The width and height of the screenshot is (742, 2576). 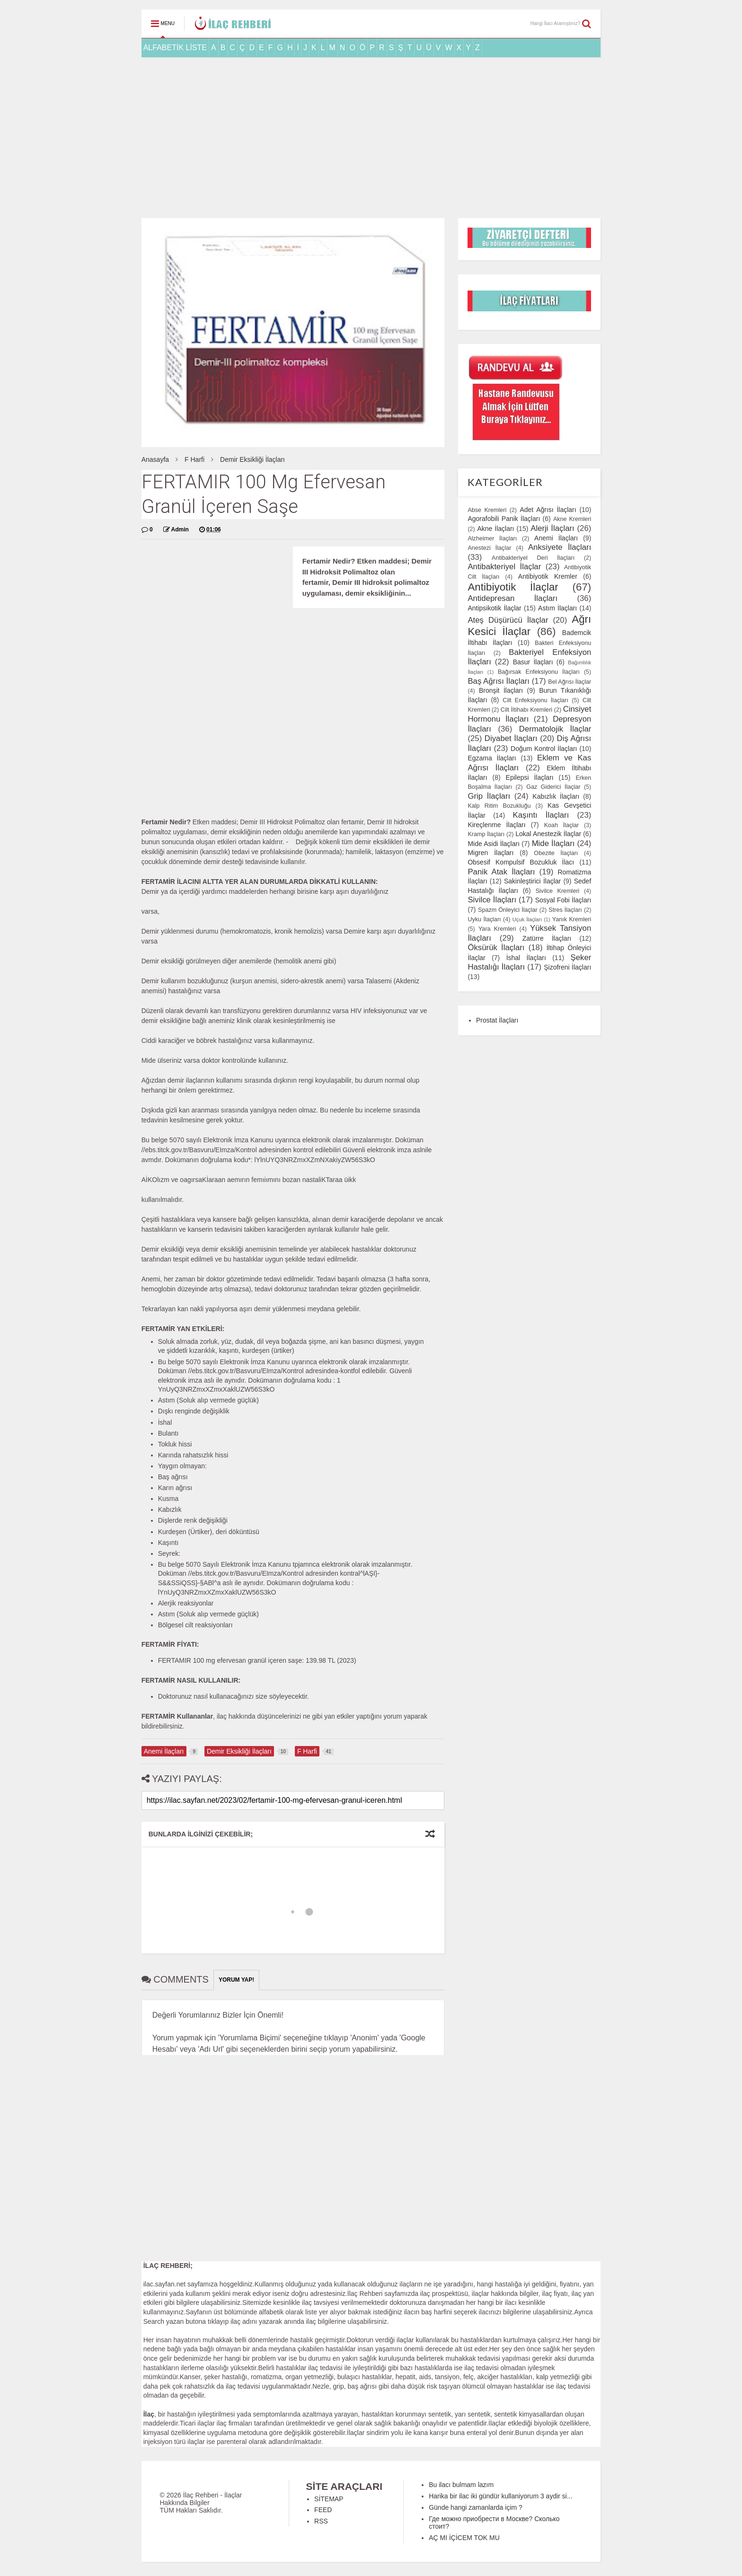 I want to click on Kramp İlaçları, so click(x=486, y=834).